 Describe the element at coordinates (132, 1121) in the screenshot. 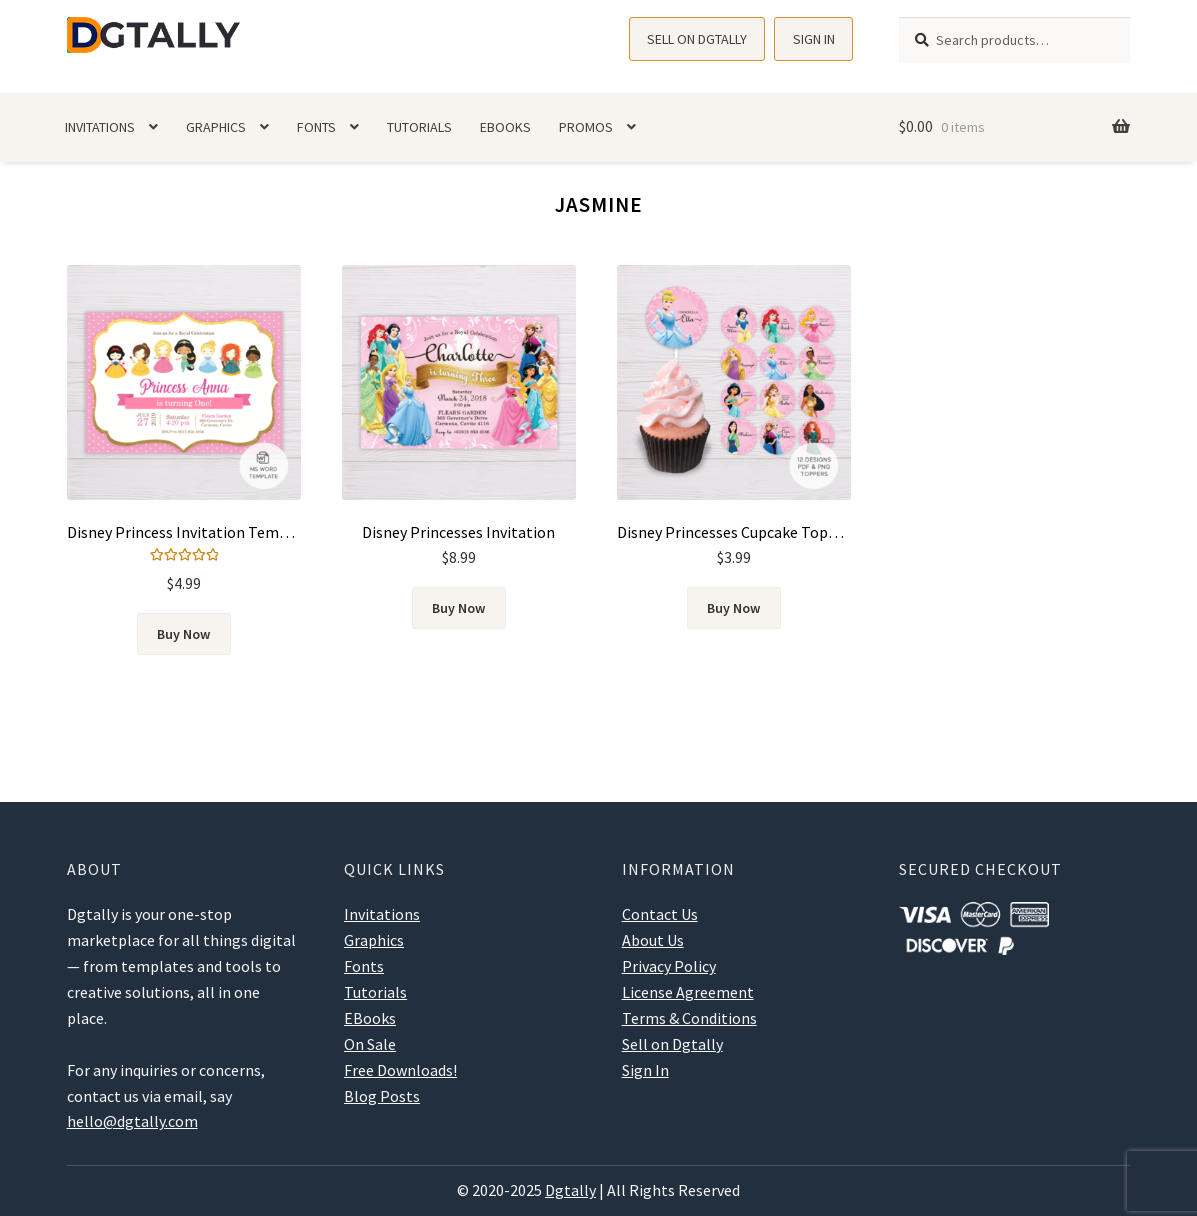

I see `hello@dgtally.com` at that location.